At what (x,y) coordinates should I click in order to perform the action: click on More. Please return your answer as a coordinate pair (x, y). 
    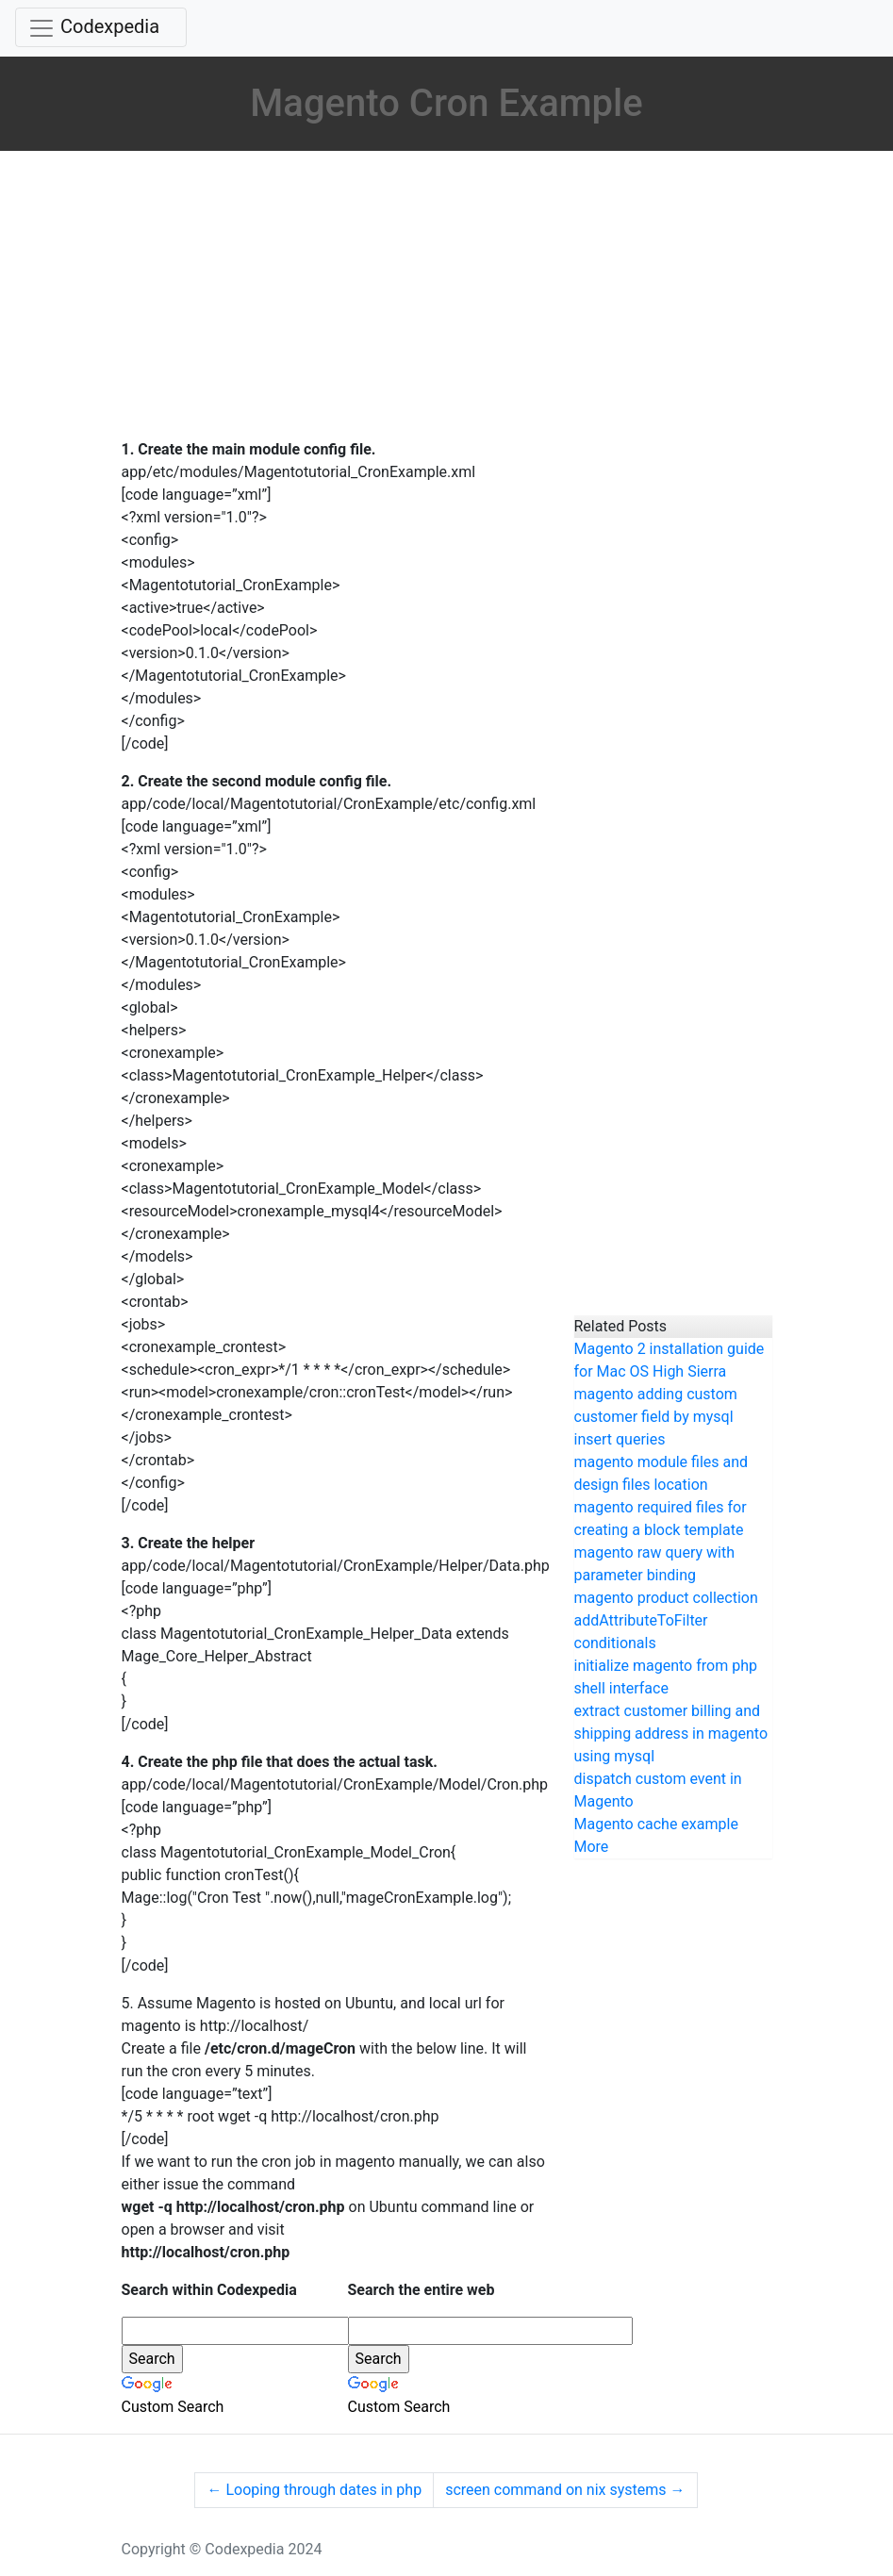
    Looking at the image, I should click on (591, 1847).